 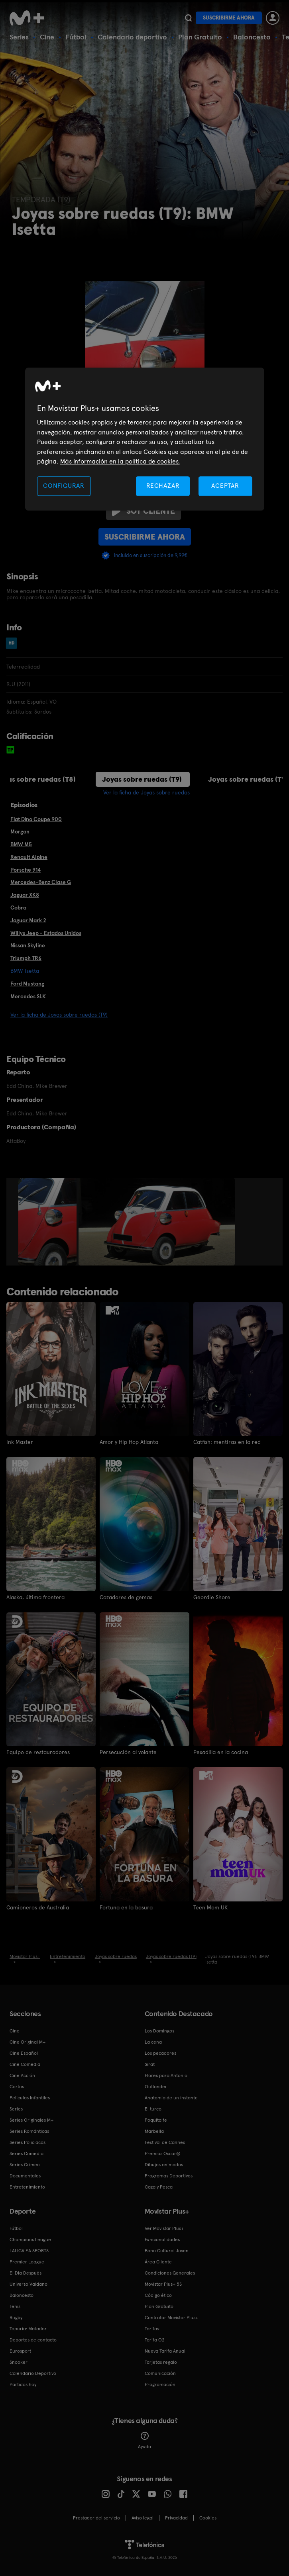 I want to click on Prestador del servicio, so click(x=96, y=2518).